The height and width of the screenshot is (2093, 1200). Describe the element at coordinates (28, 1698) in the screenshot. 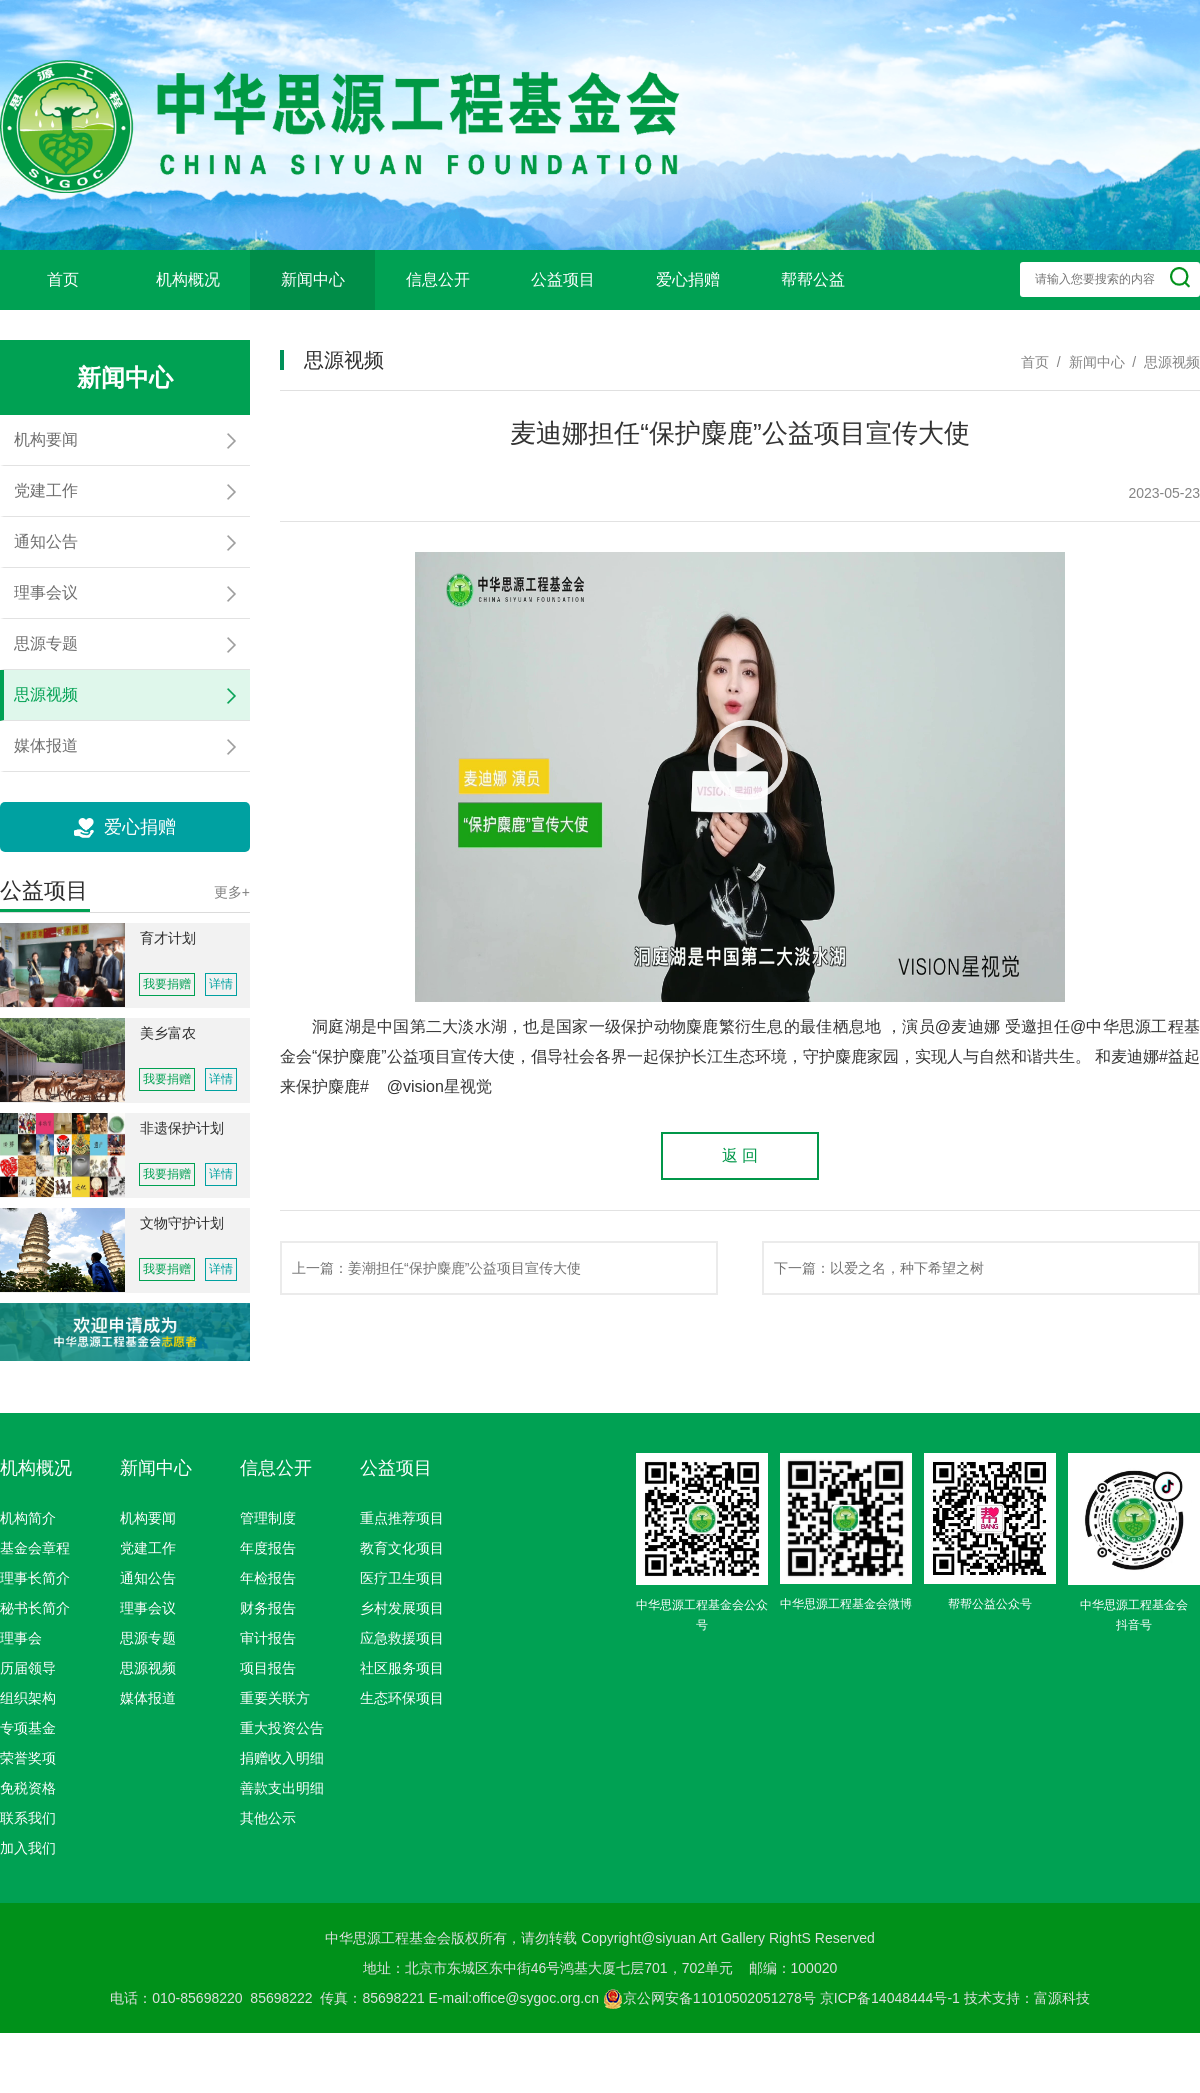

I see `组织架构` at that location.